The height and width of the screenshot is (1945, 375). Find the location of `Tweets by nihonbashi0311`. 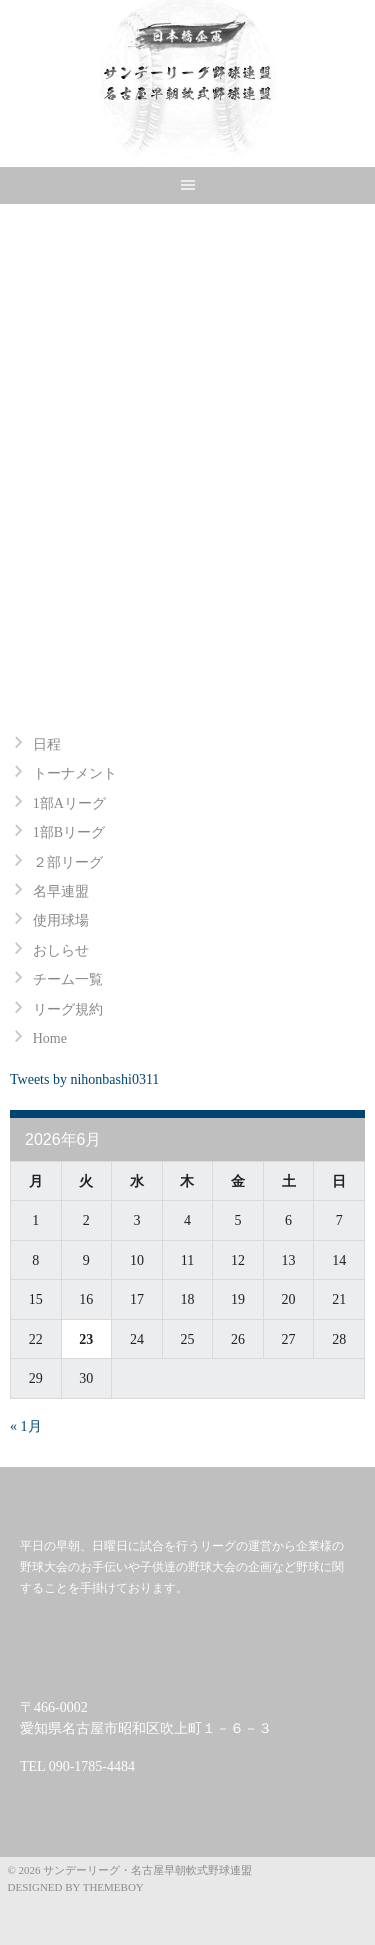

Tweets by nihonbashi0311 is located at coordinates (84, 1079).